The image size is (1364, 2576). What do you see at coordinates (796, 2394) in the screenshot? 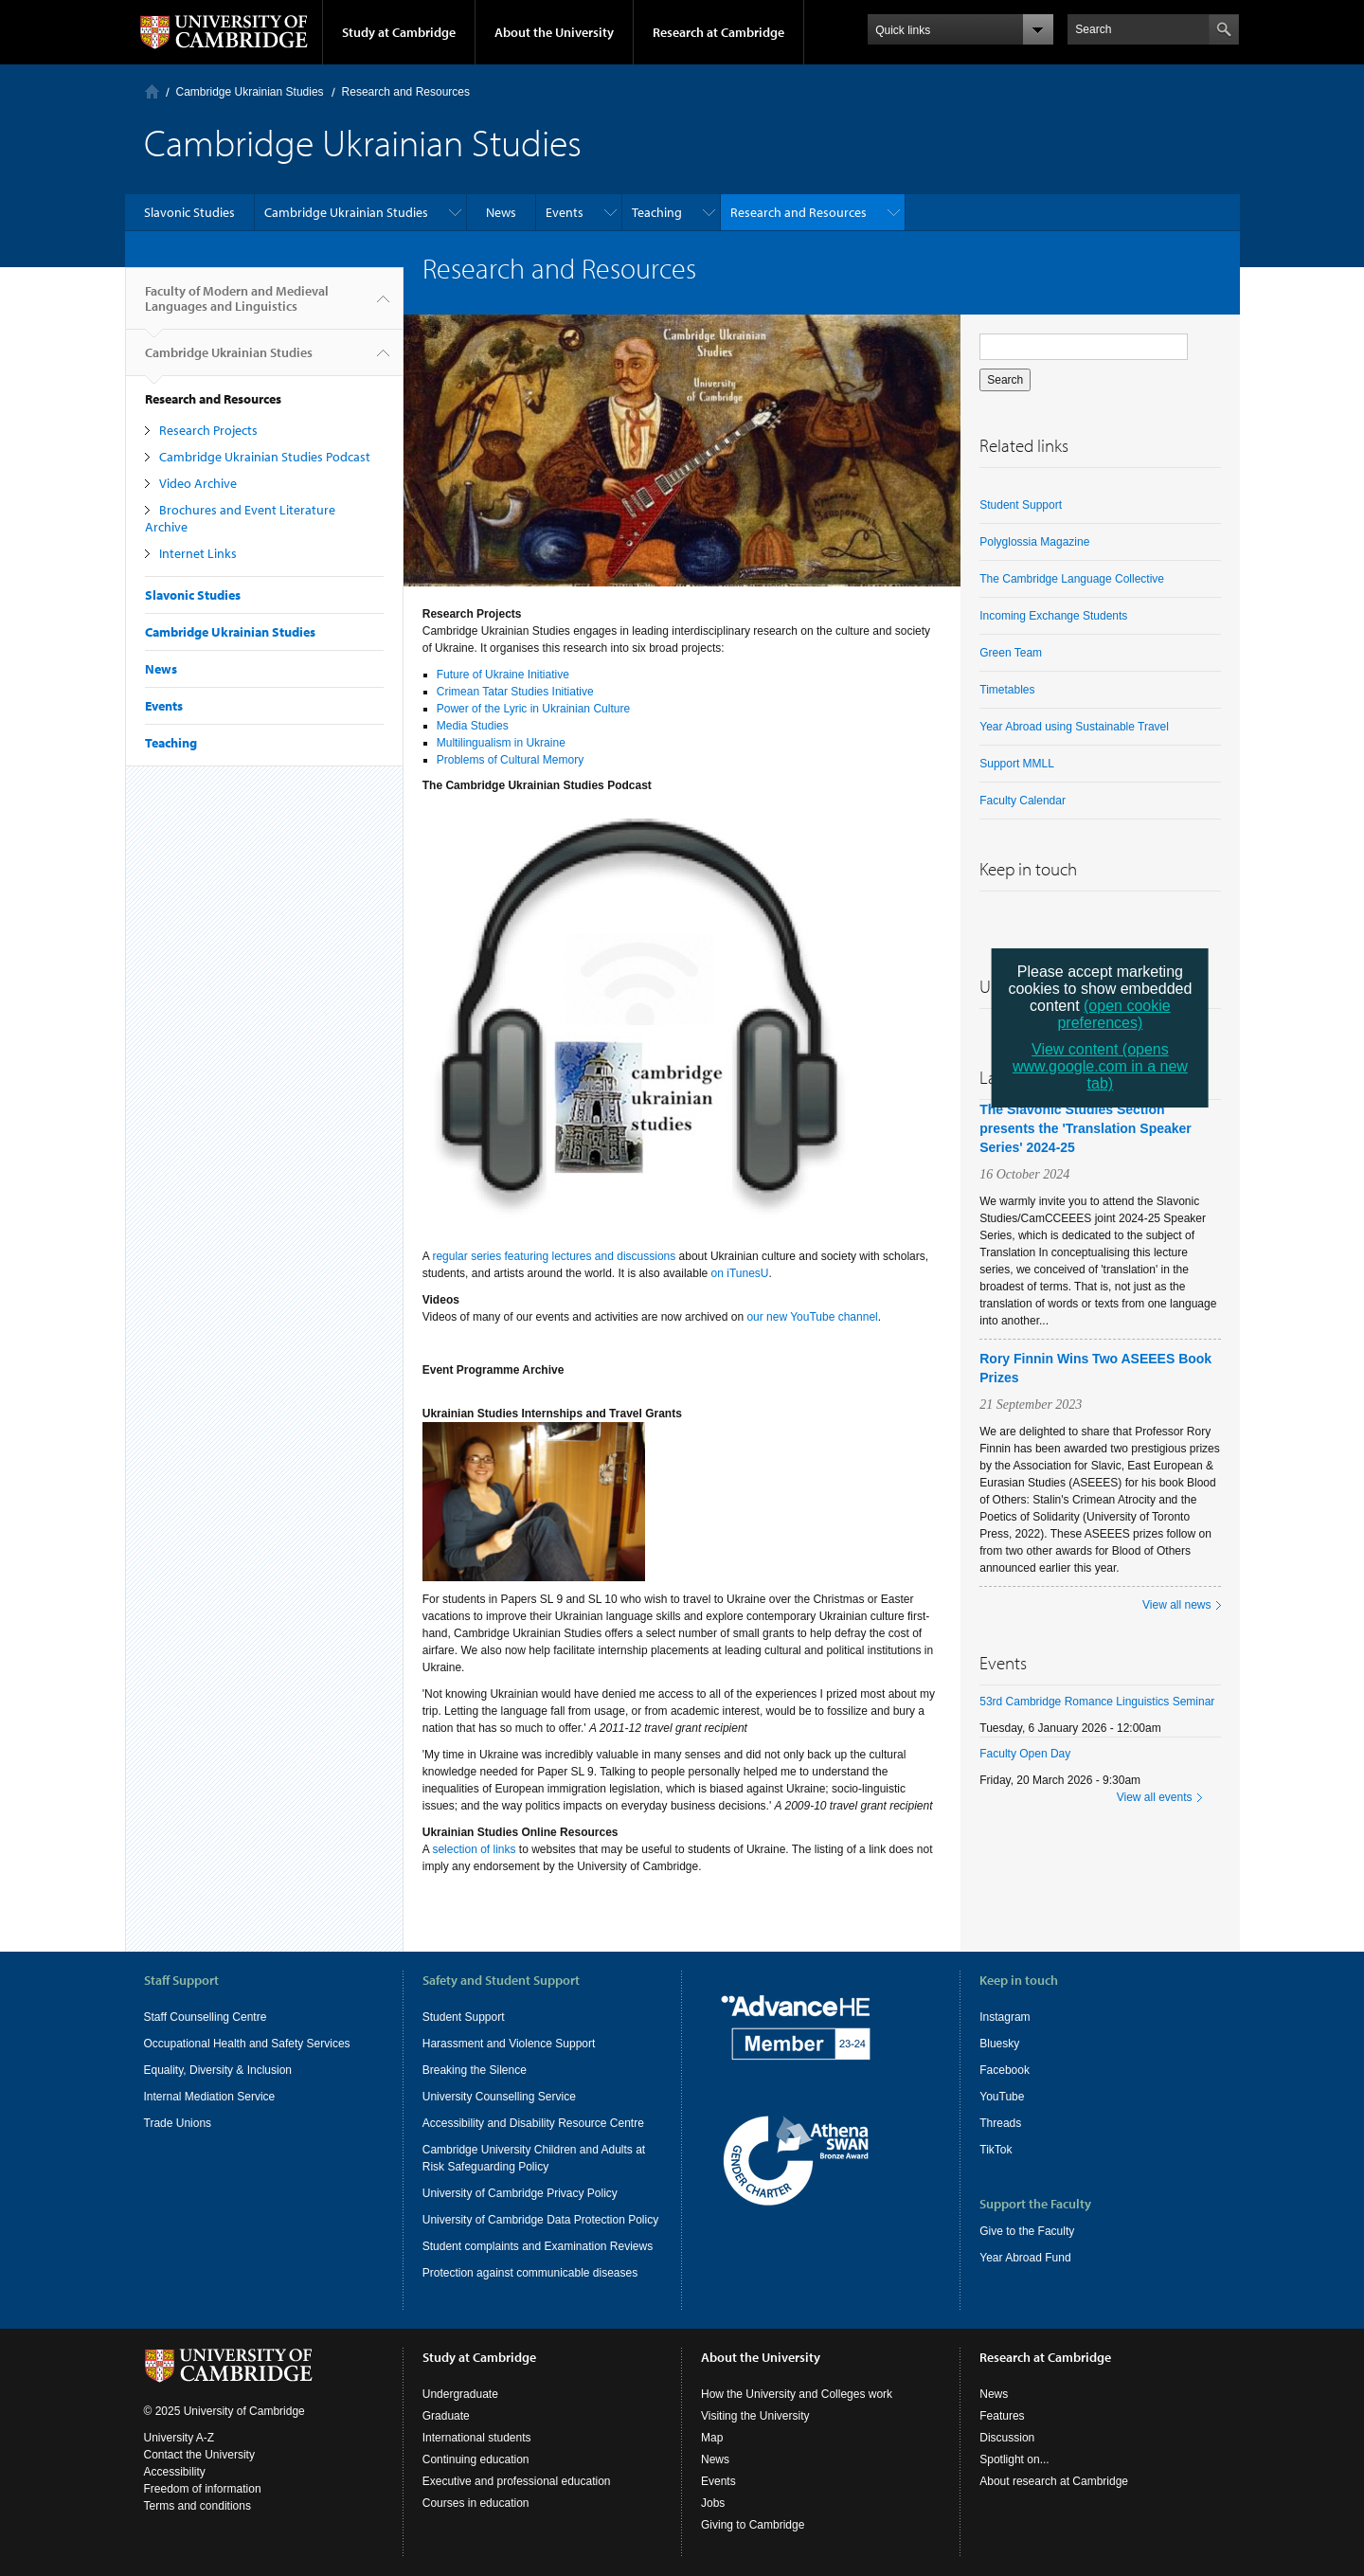
I see `How the University and Colleges work` at bounding box center [796, 2394].